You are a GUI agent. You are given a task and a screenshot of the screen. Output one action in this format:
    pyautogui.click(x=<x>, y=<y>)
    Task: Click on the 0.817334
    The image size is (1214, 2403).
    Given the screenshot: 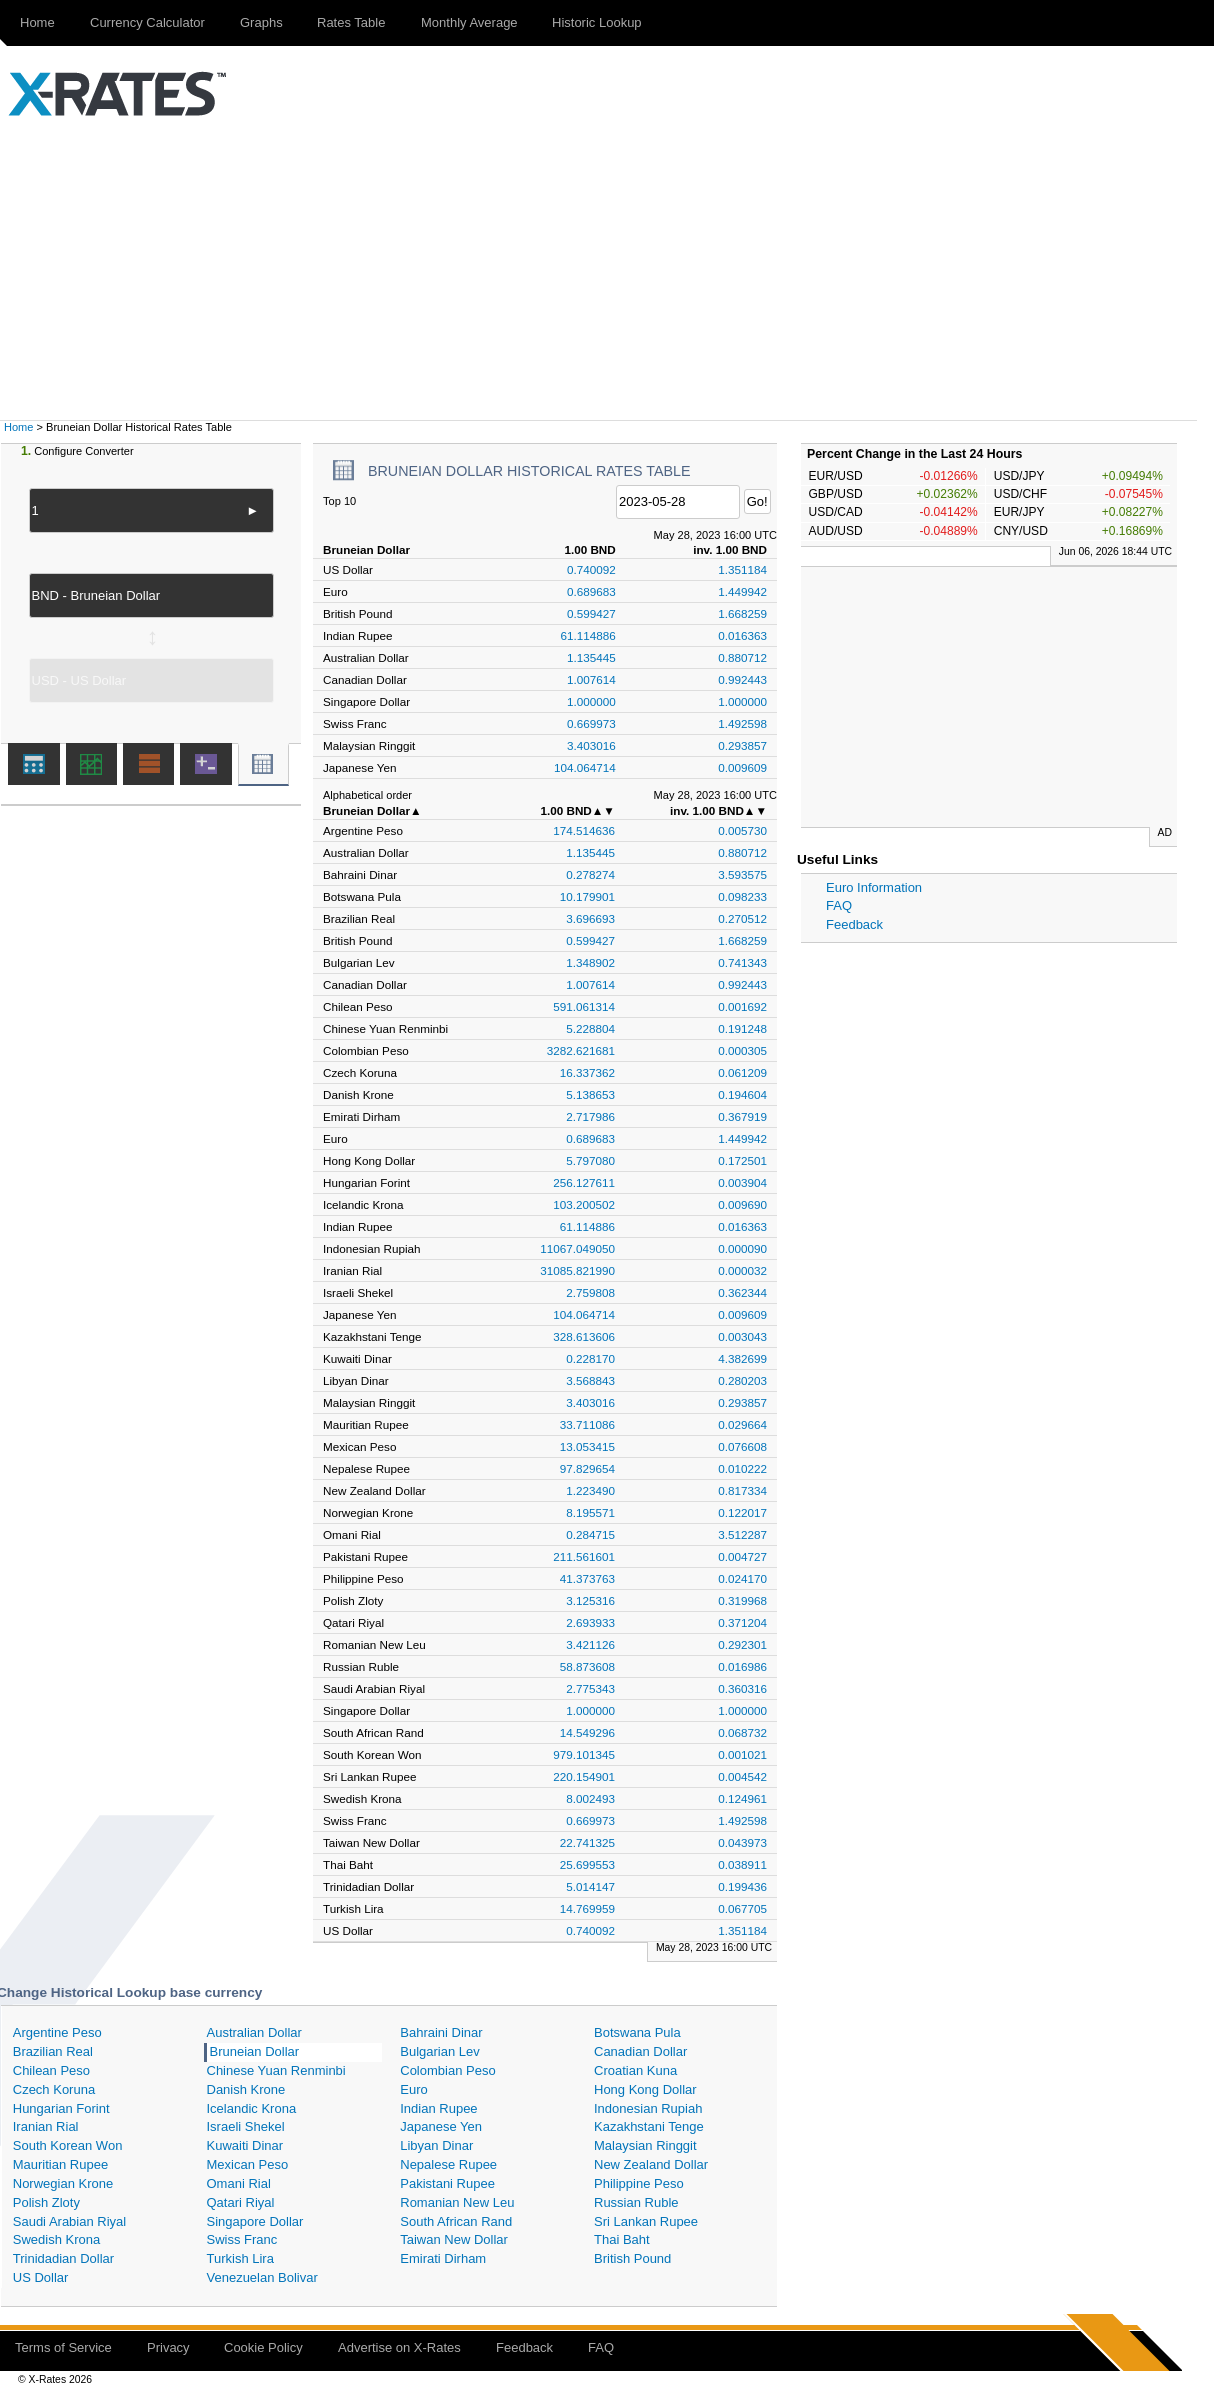 What is the action you would take?
    pyautogui.click(x=742, y=1490)
    